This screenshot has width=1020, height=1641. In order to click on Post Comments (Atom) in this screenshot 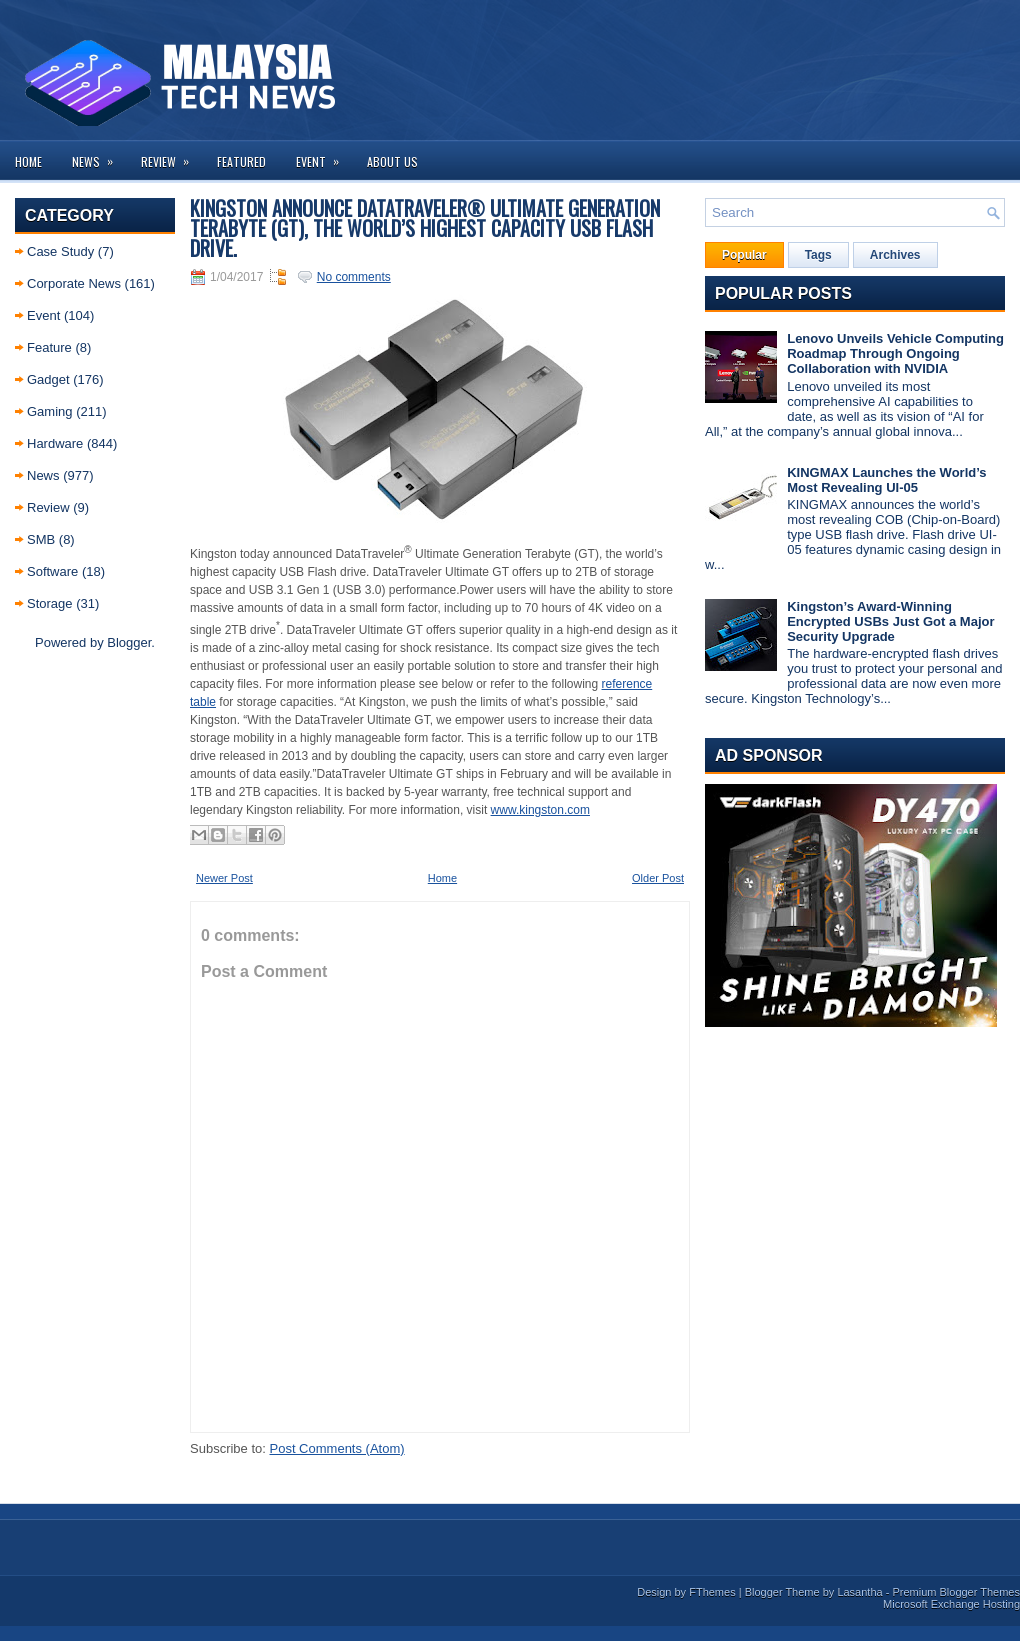, I will do `click(337, 1448)`.